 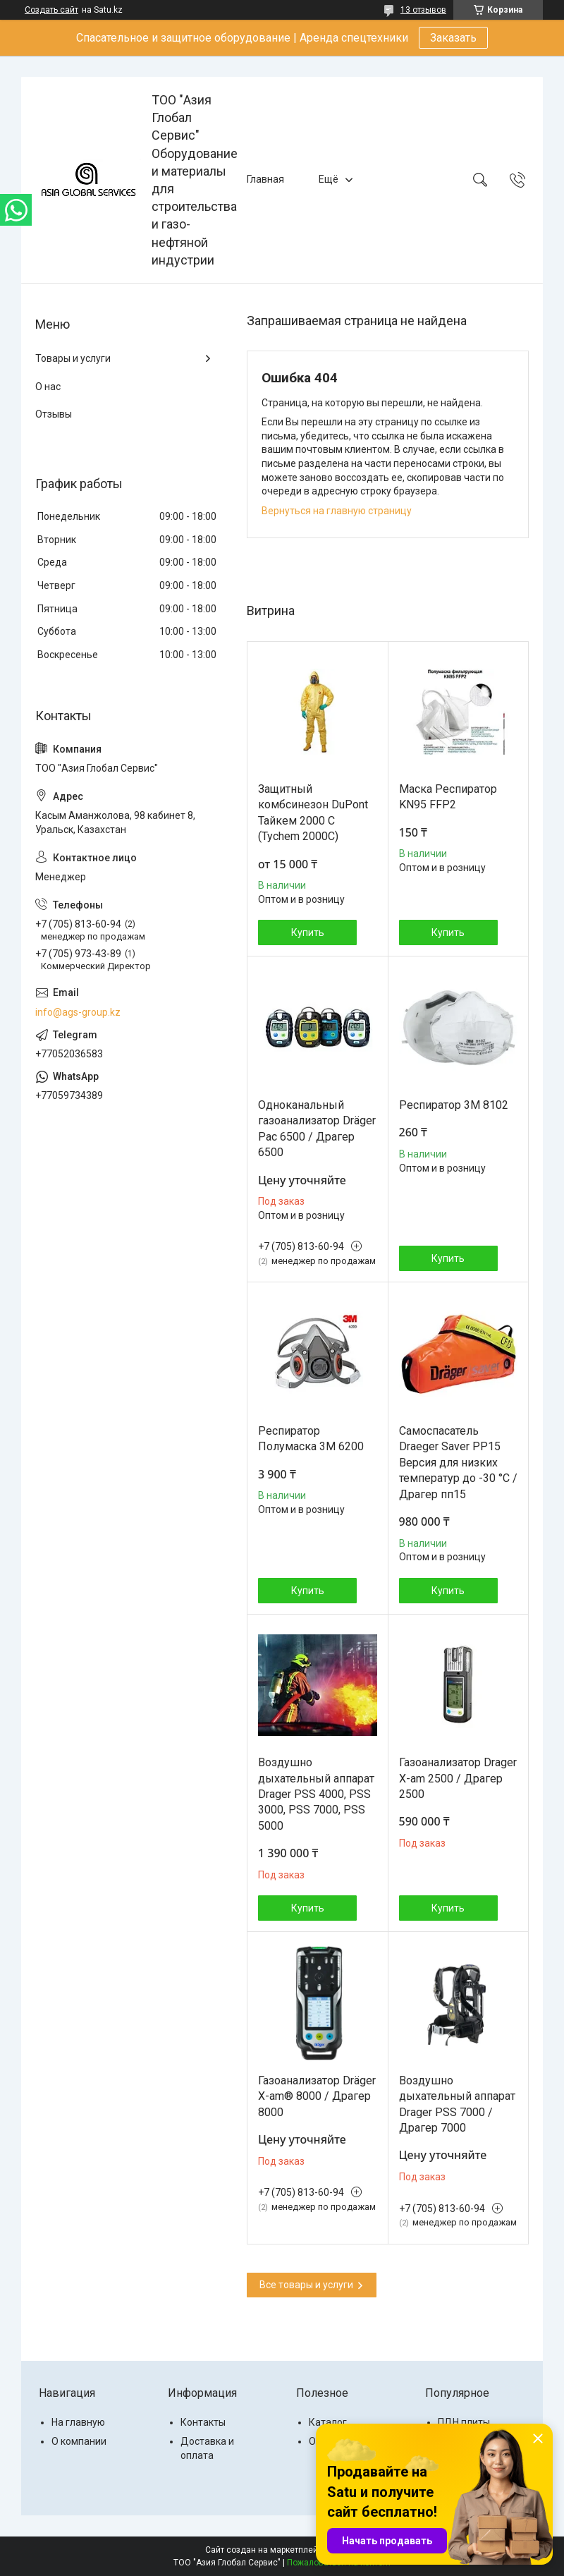 What do you see at coordinates (78, 2441) in the screenshot?
I see `О компании` at bounding box center [78, 2441].